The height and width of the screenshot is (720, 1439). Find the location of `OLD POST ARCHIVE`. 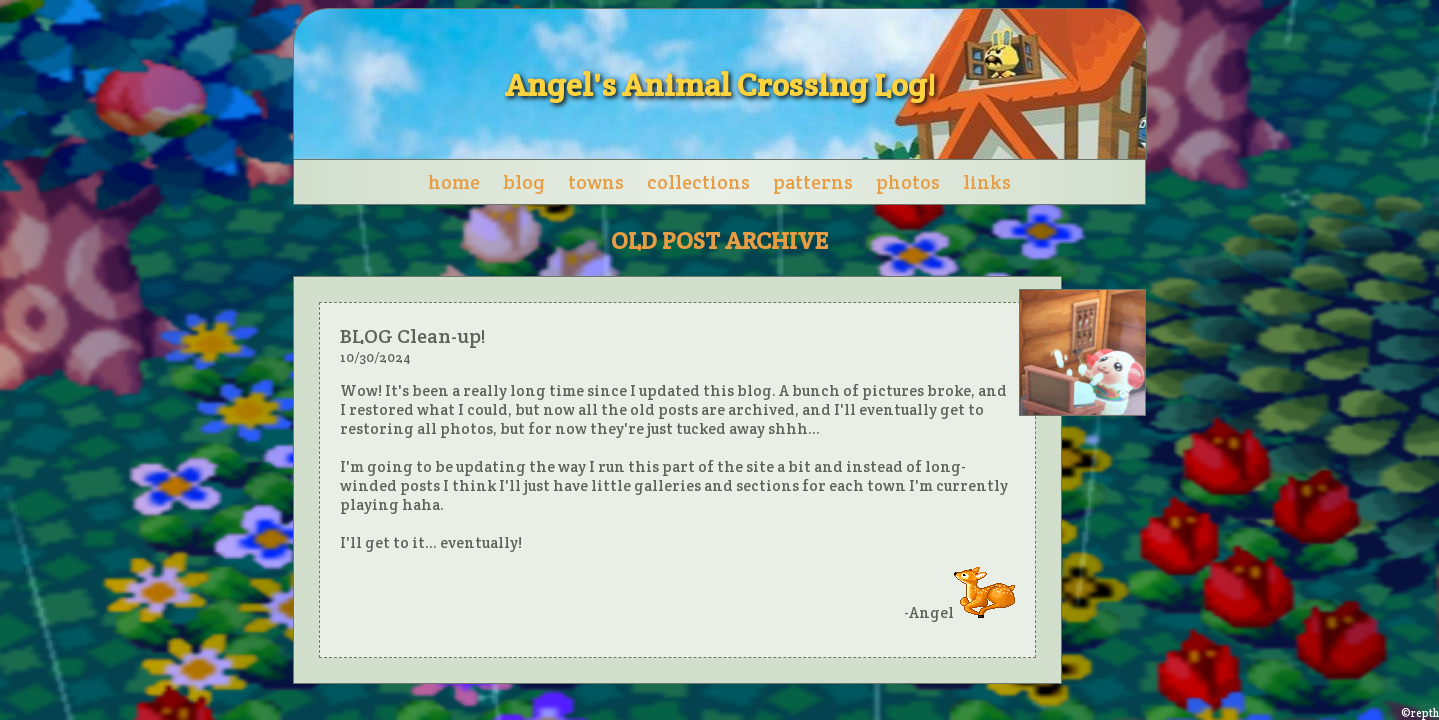

OLD POST ARCHIVE is located at coordinates (719, 240).